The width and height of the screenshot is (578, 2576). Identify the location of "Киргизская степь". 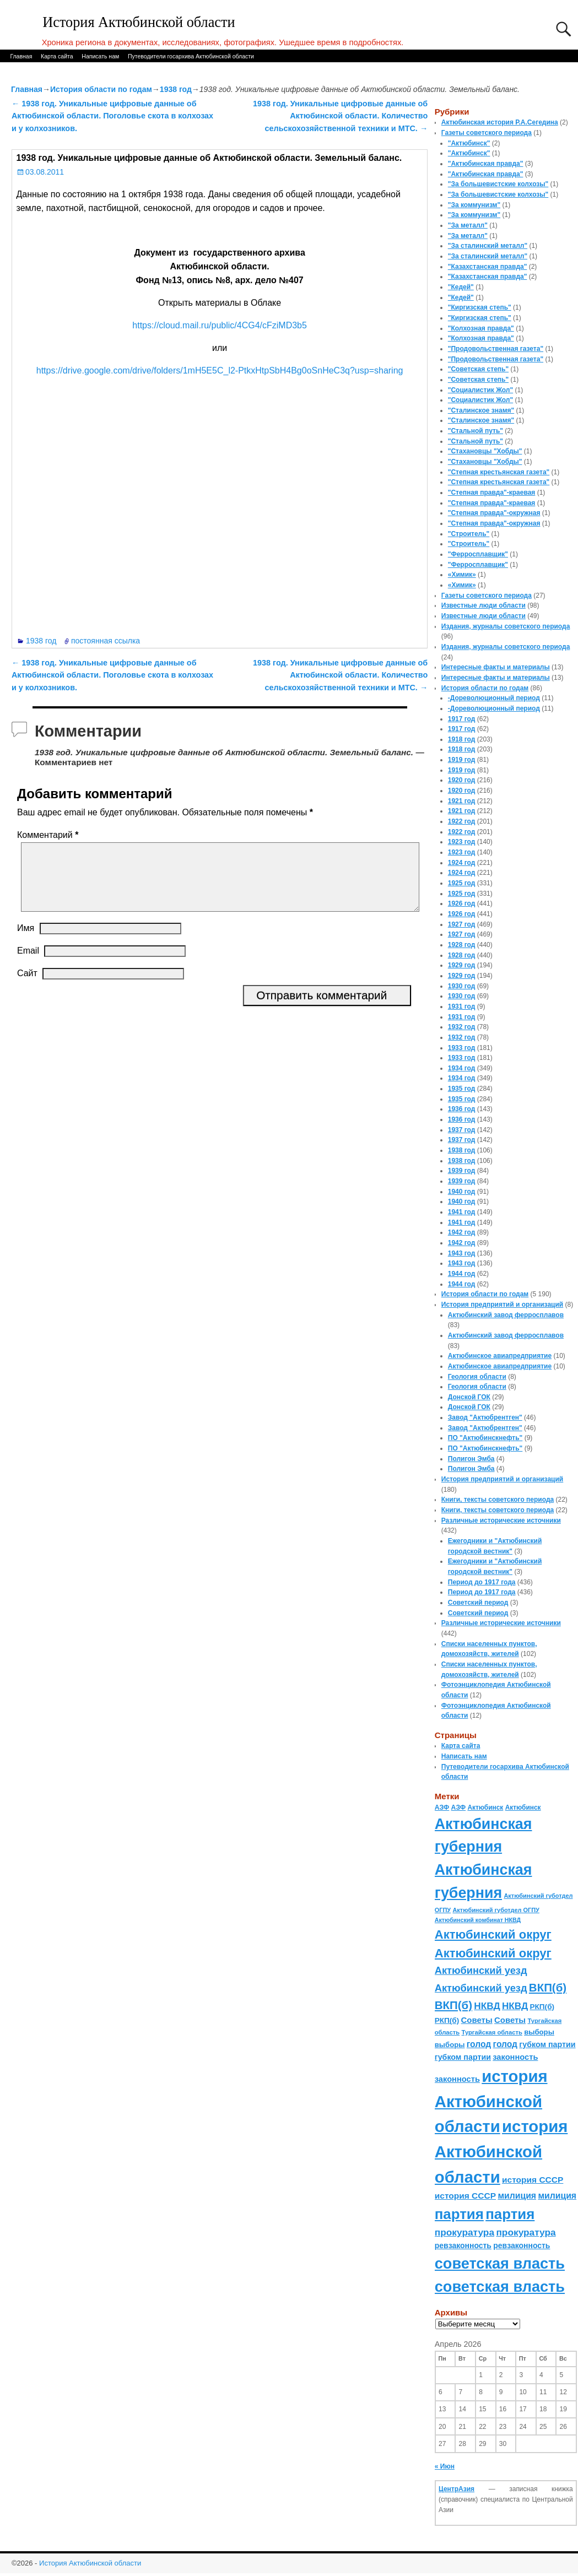
(479, 307).